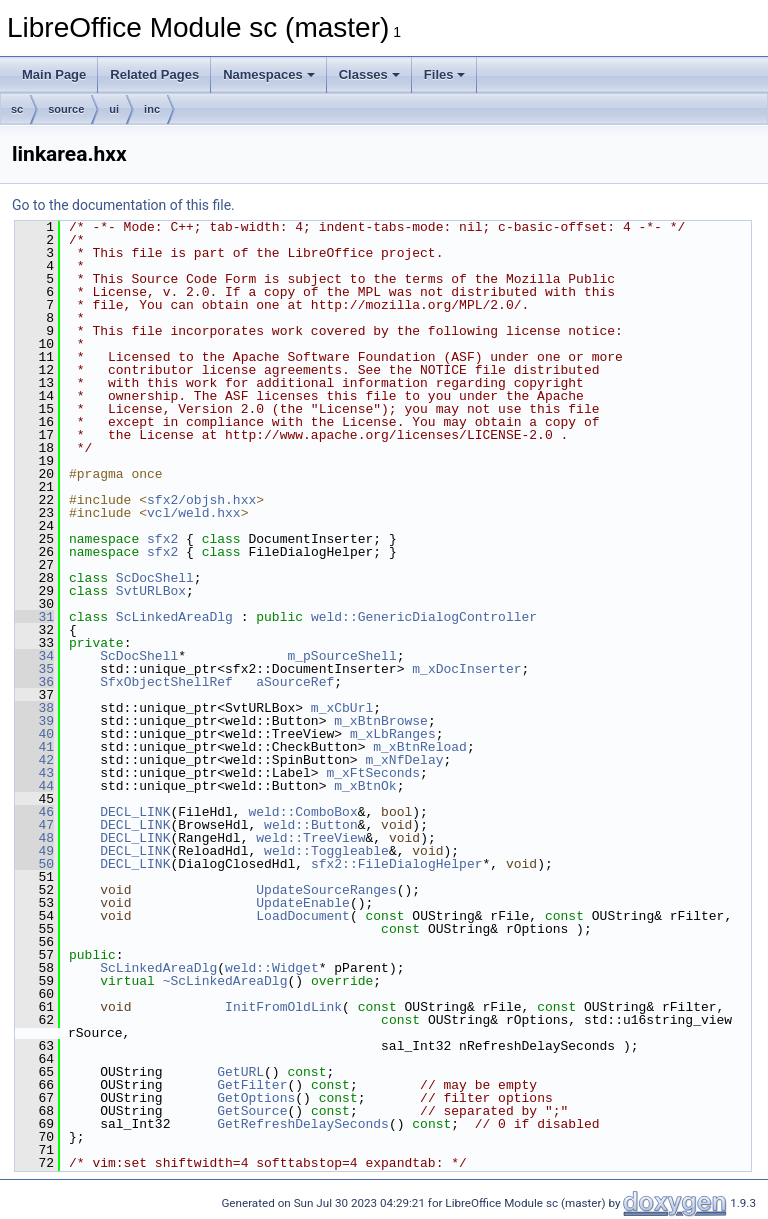 Image resolution: width=768 pixels, height=1219 pixels. Describe the element at coordinates (404, 760) in the screenshot. I see `m_xNfDelay` at that location.